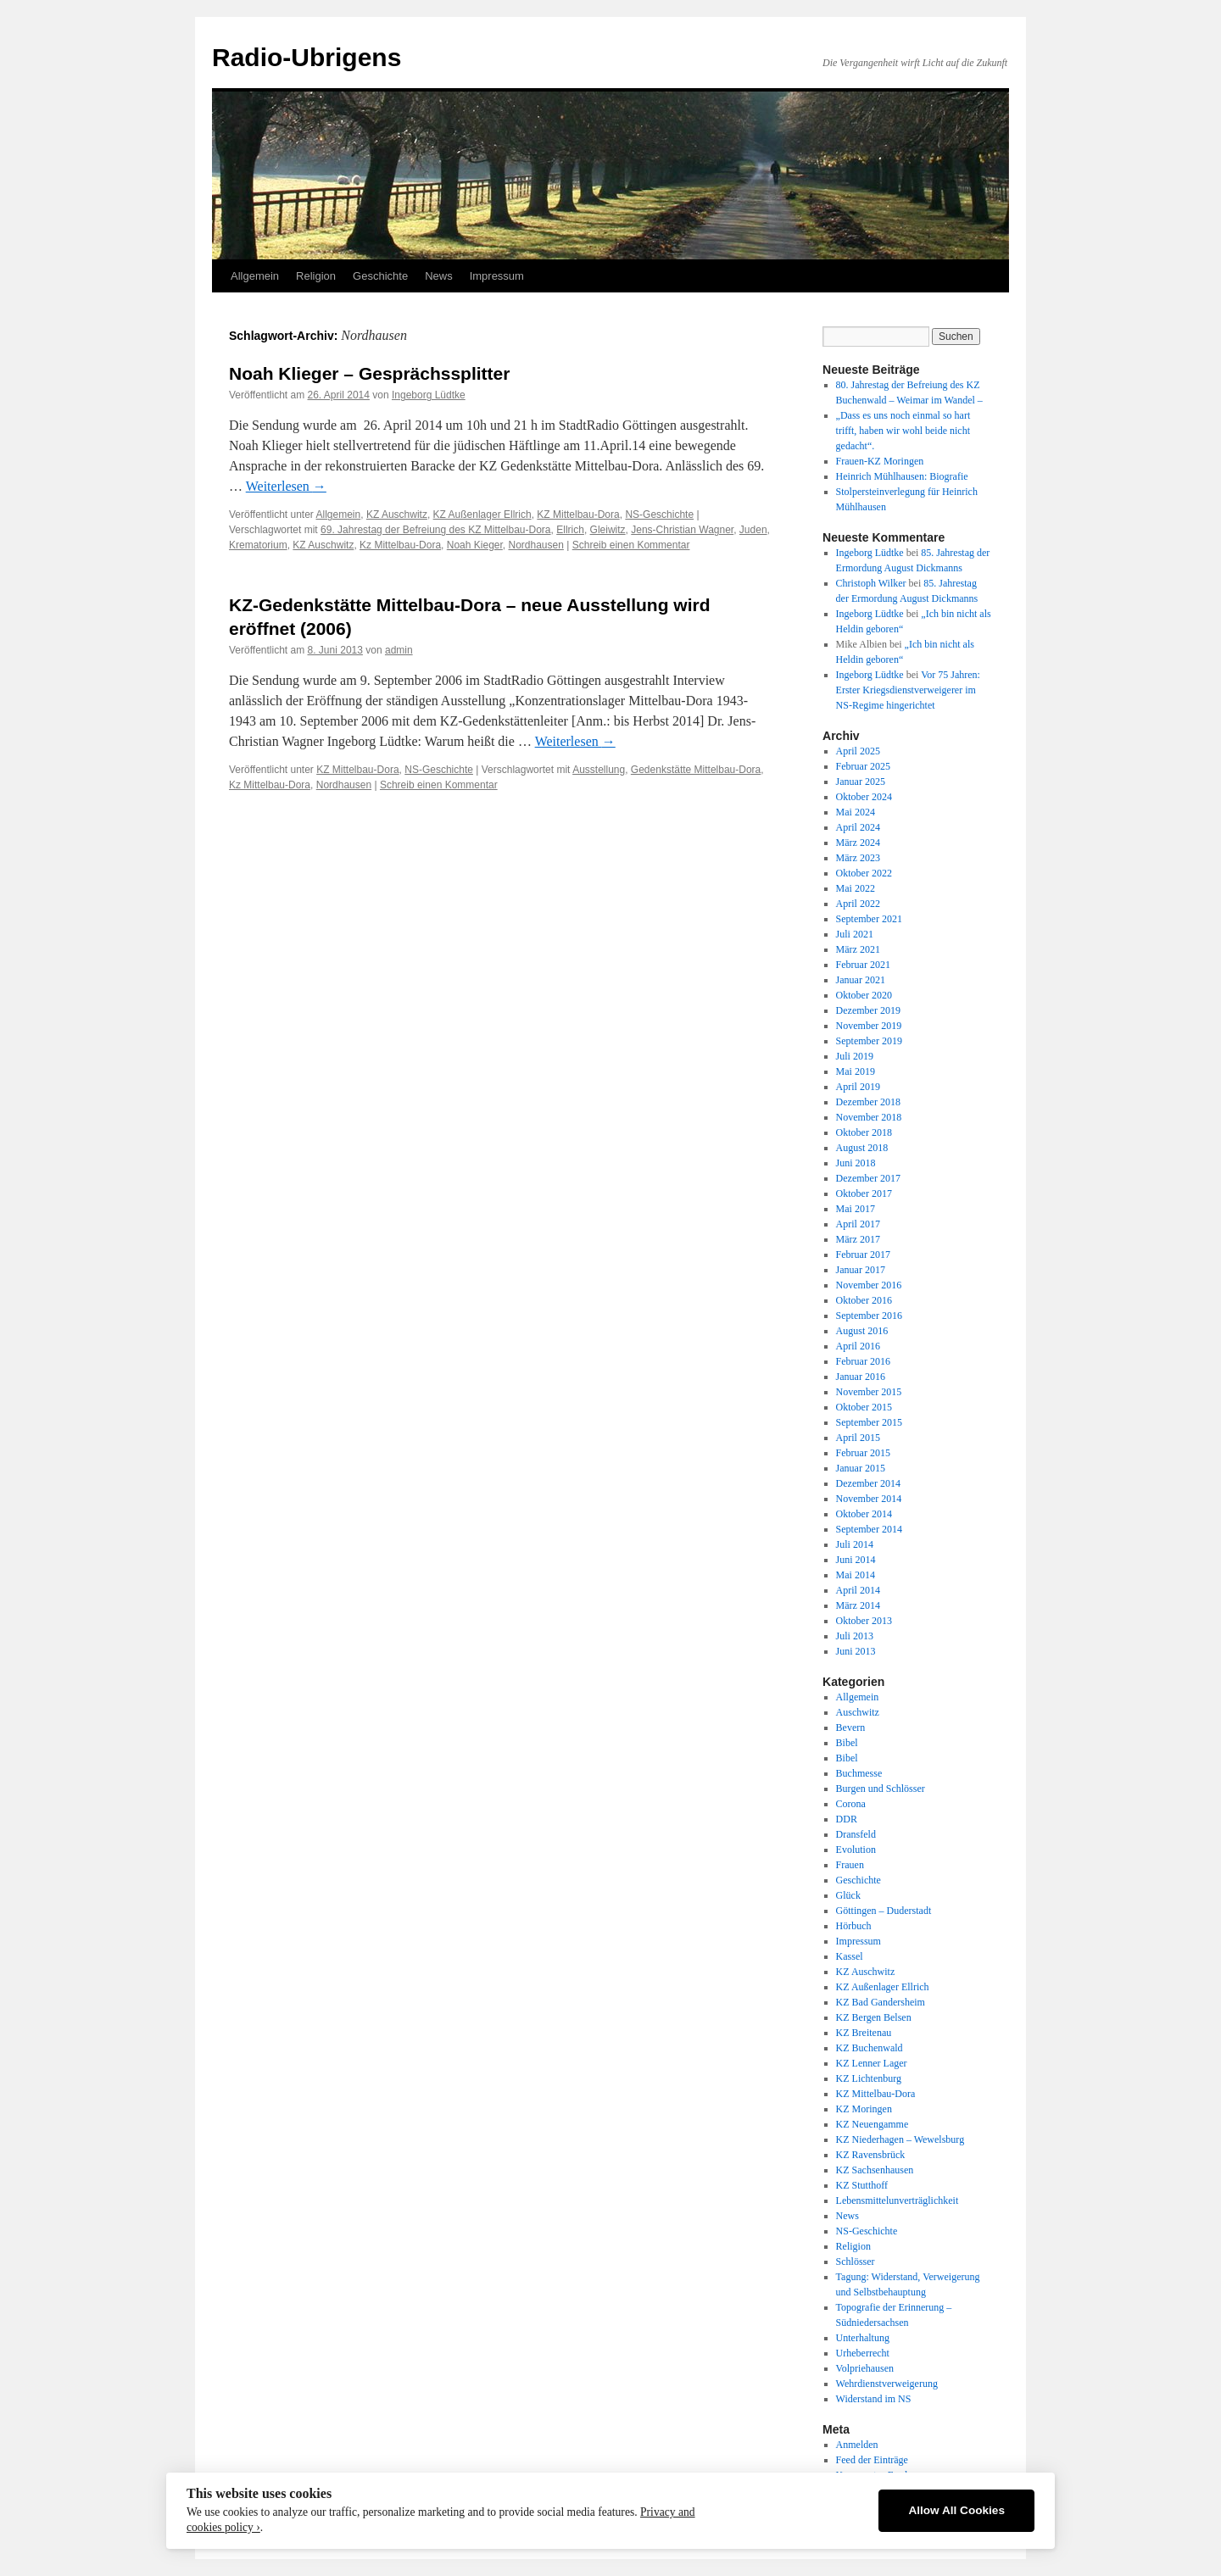  I want to click on KZ Außenlager Ellrich, so click(482, 514).